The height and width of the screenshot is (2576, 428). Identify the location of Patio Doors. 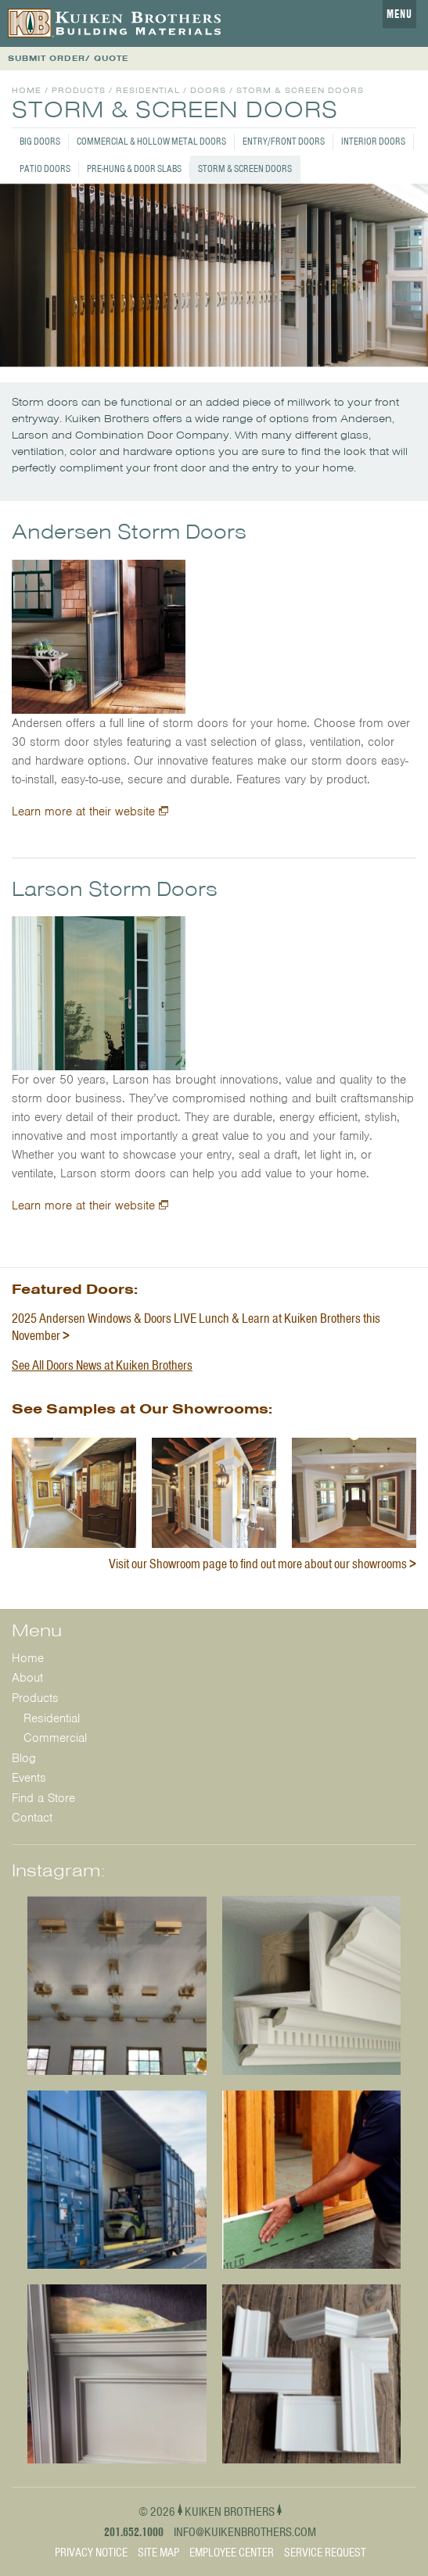
(45, 168).